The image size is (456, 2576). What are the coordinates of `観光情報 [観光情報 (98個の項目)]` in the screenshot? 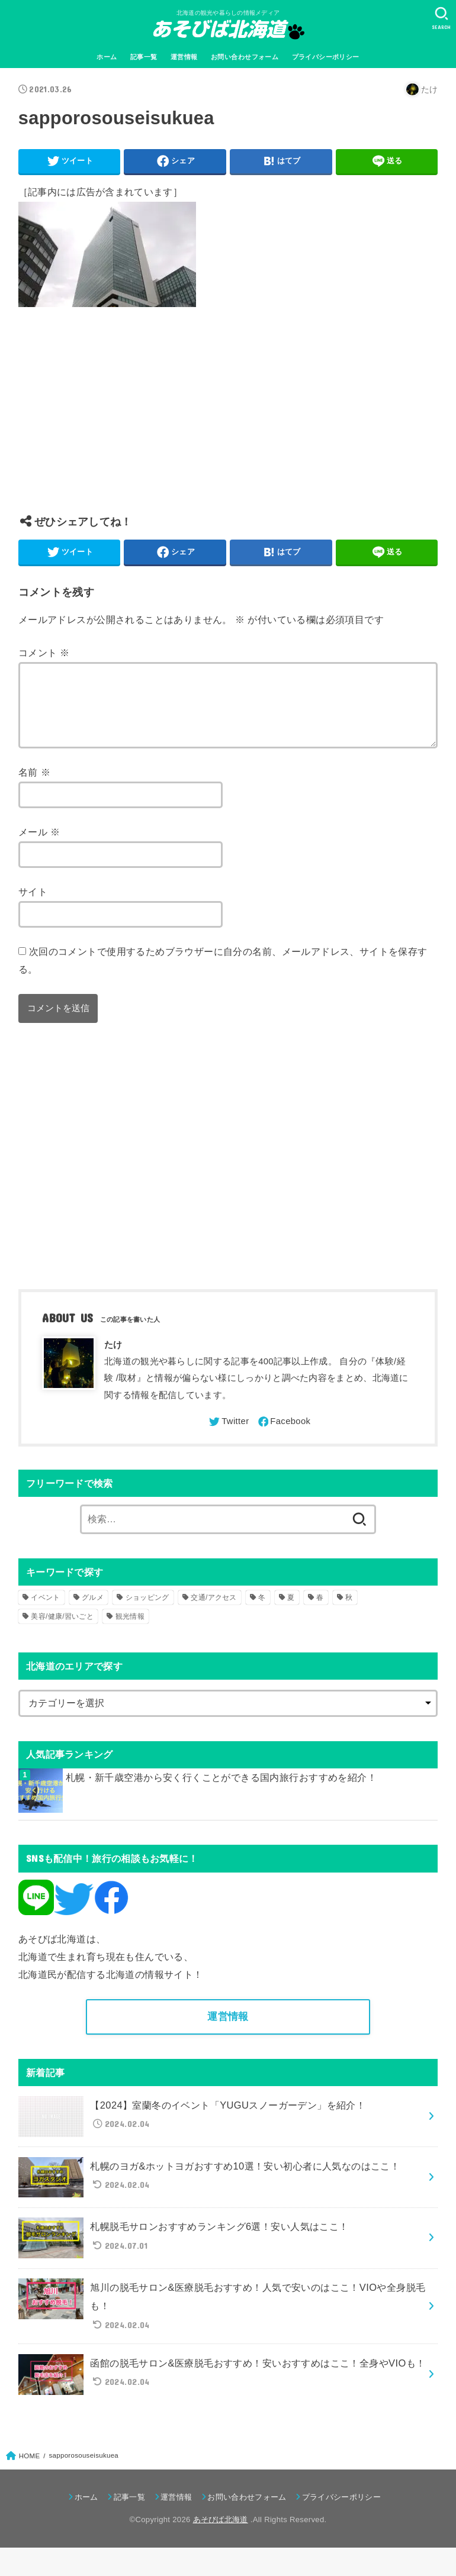 It's located at (129, 1630).